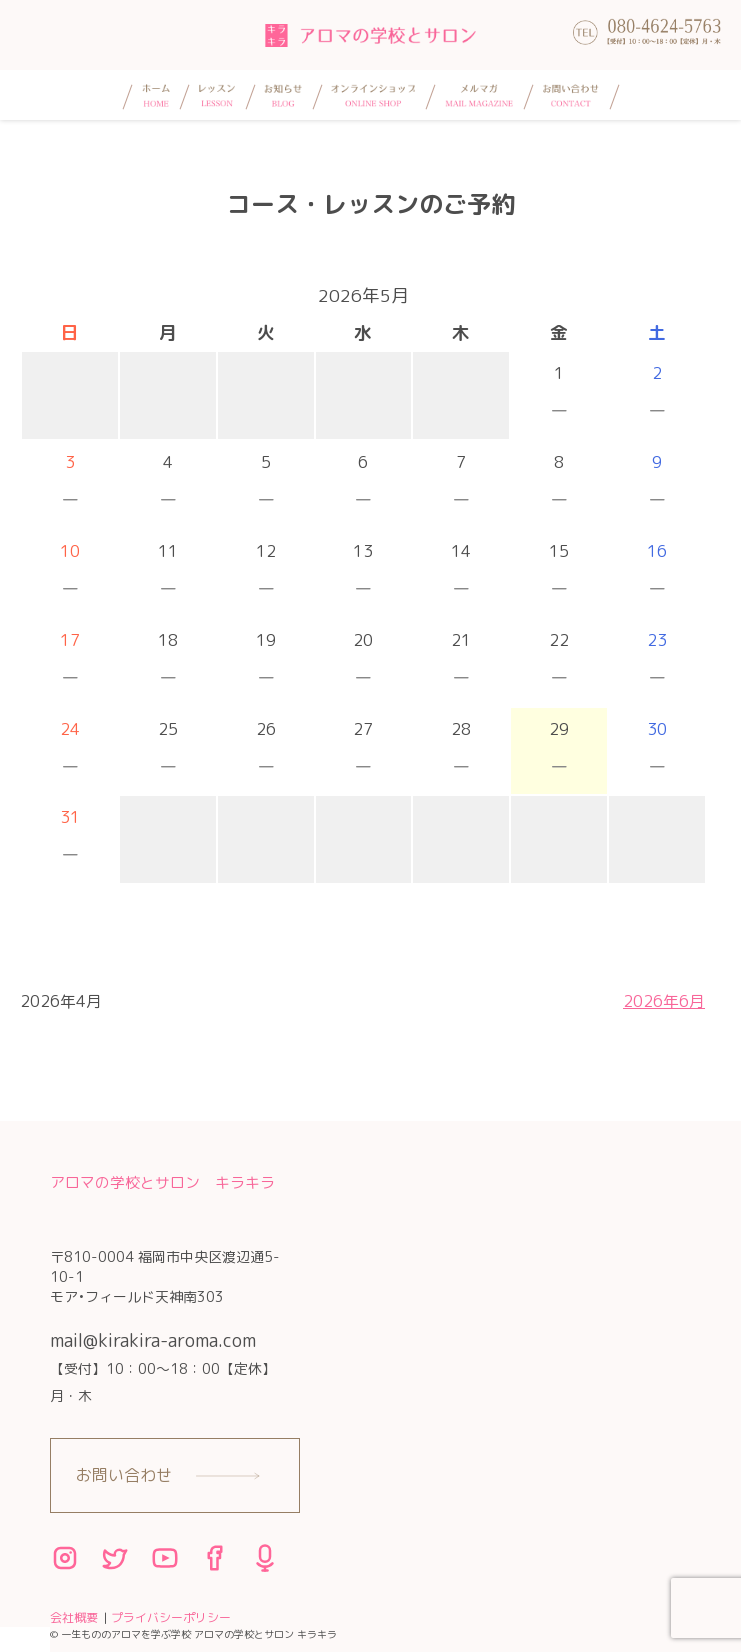  I want to click on プライバシーポリシー, so click(171, 1617).